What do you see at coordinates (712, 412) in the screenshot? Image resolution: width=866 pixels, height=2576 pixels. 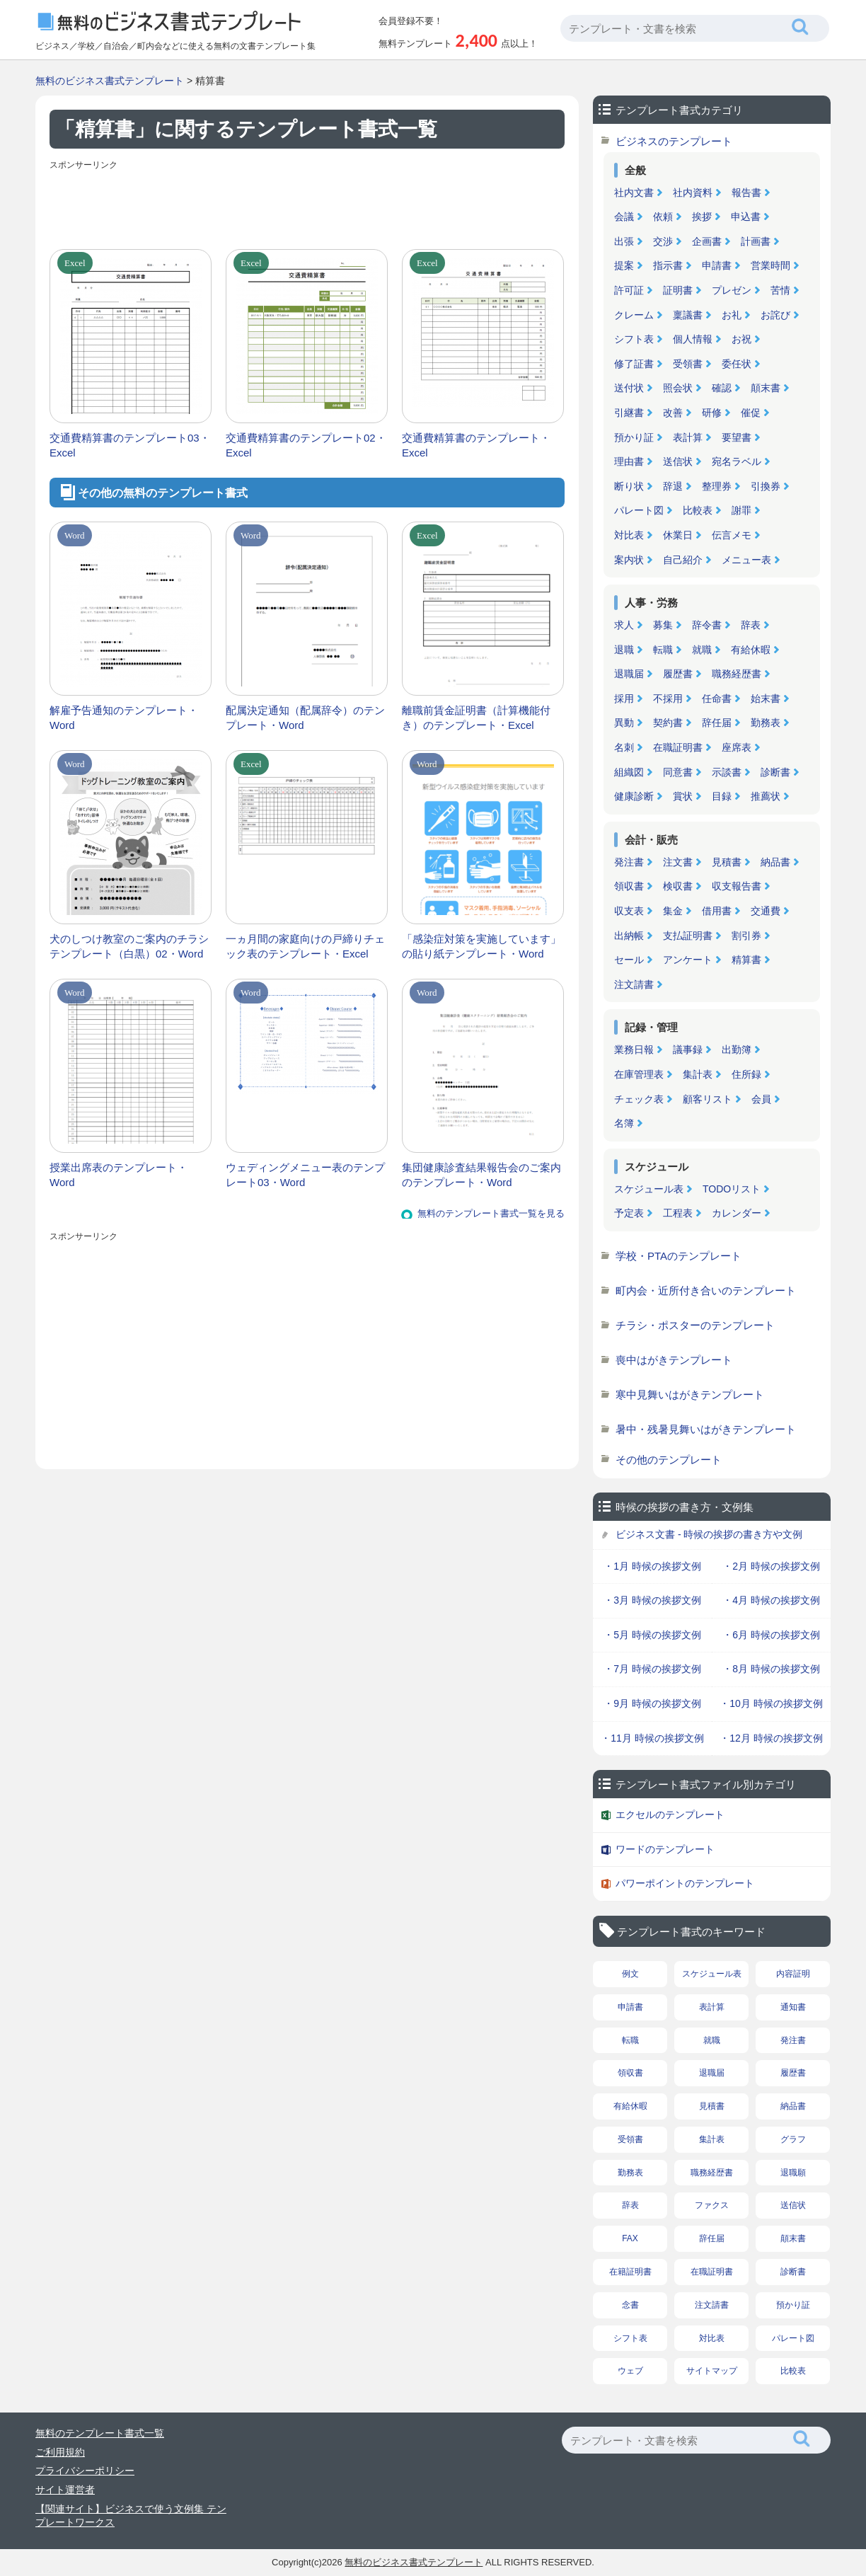 I see `研修` at bounding box center [712, 412].